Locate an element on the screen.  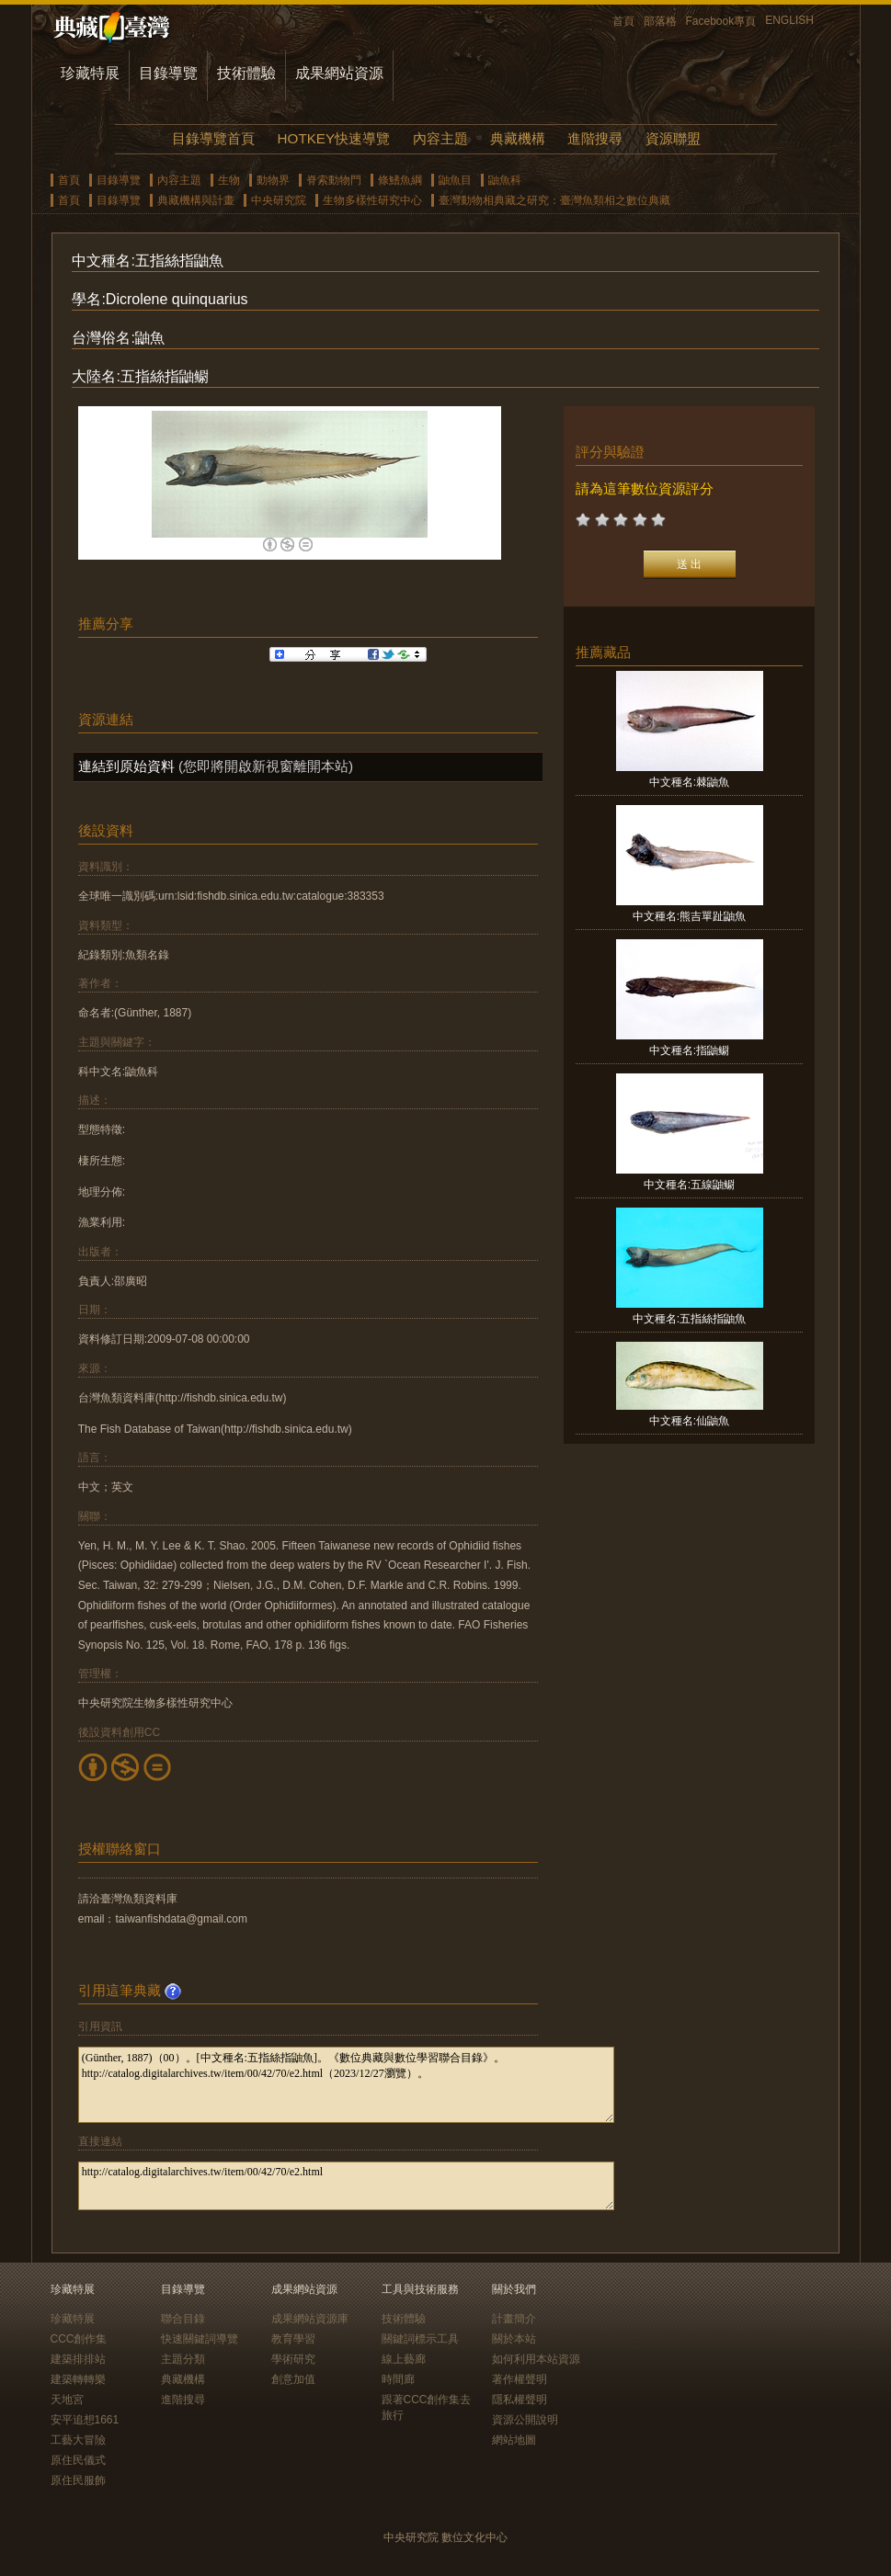
臺灣動物相典藏之研究：臺灣魚類相之數位典藏 is located at coordinates (554, 200).